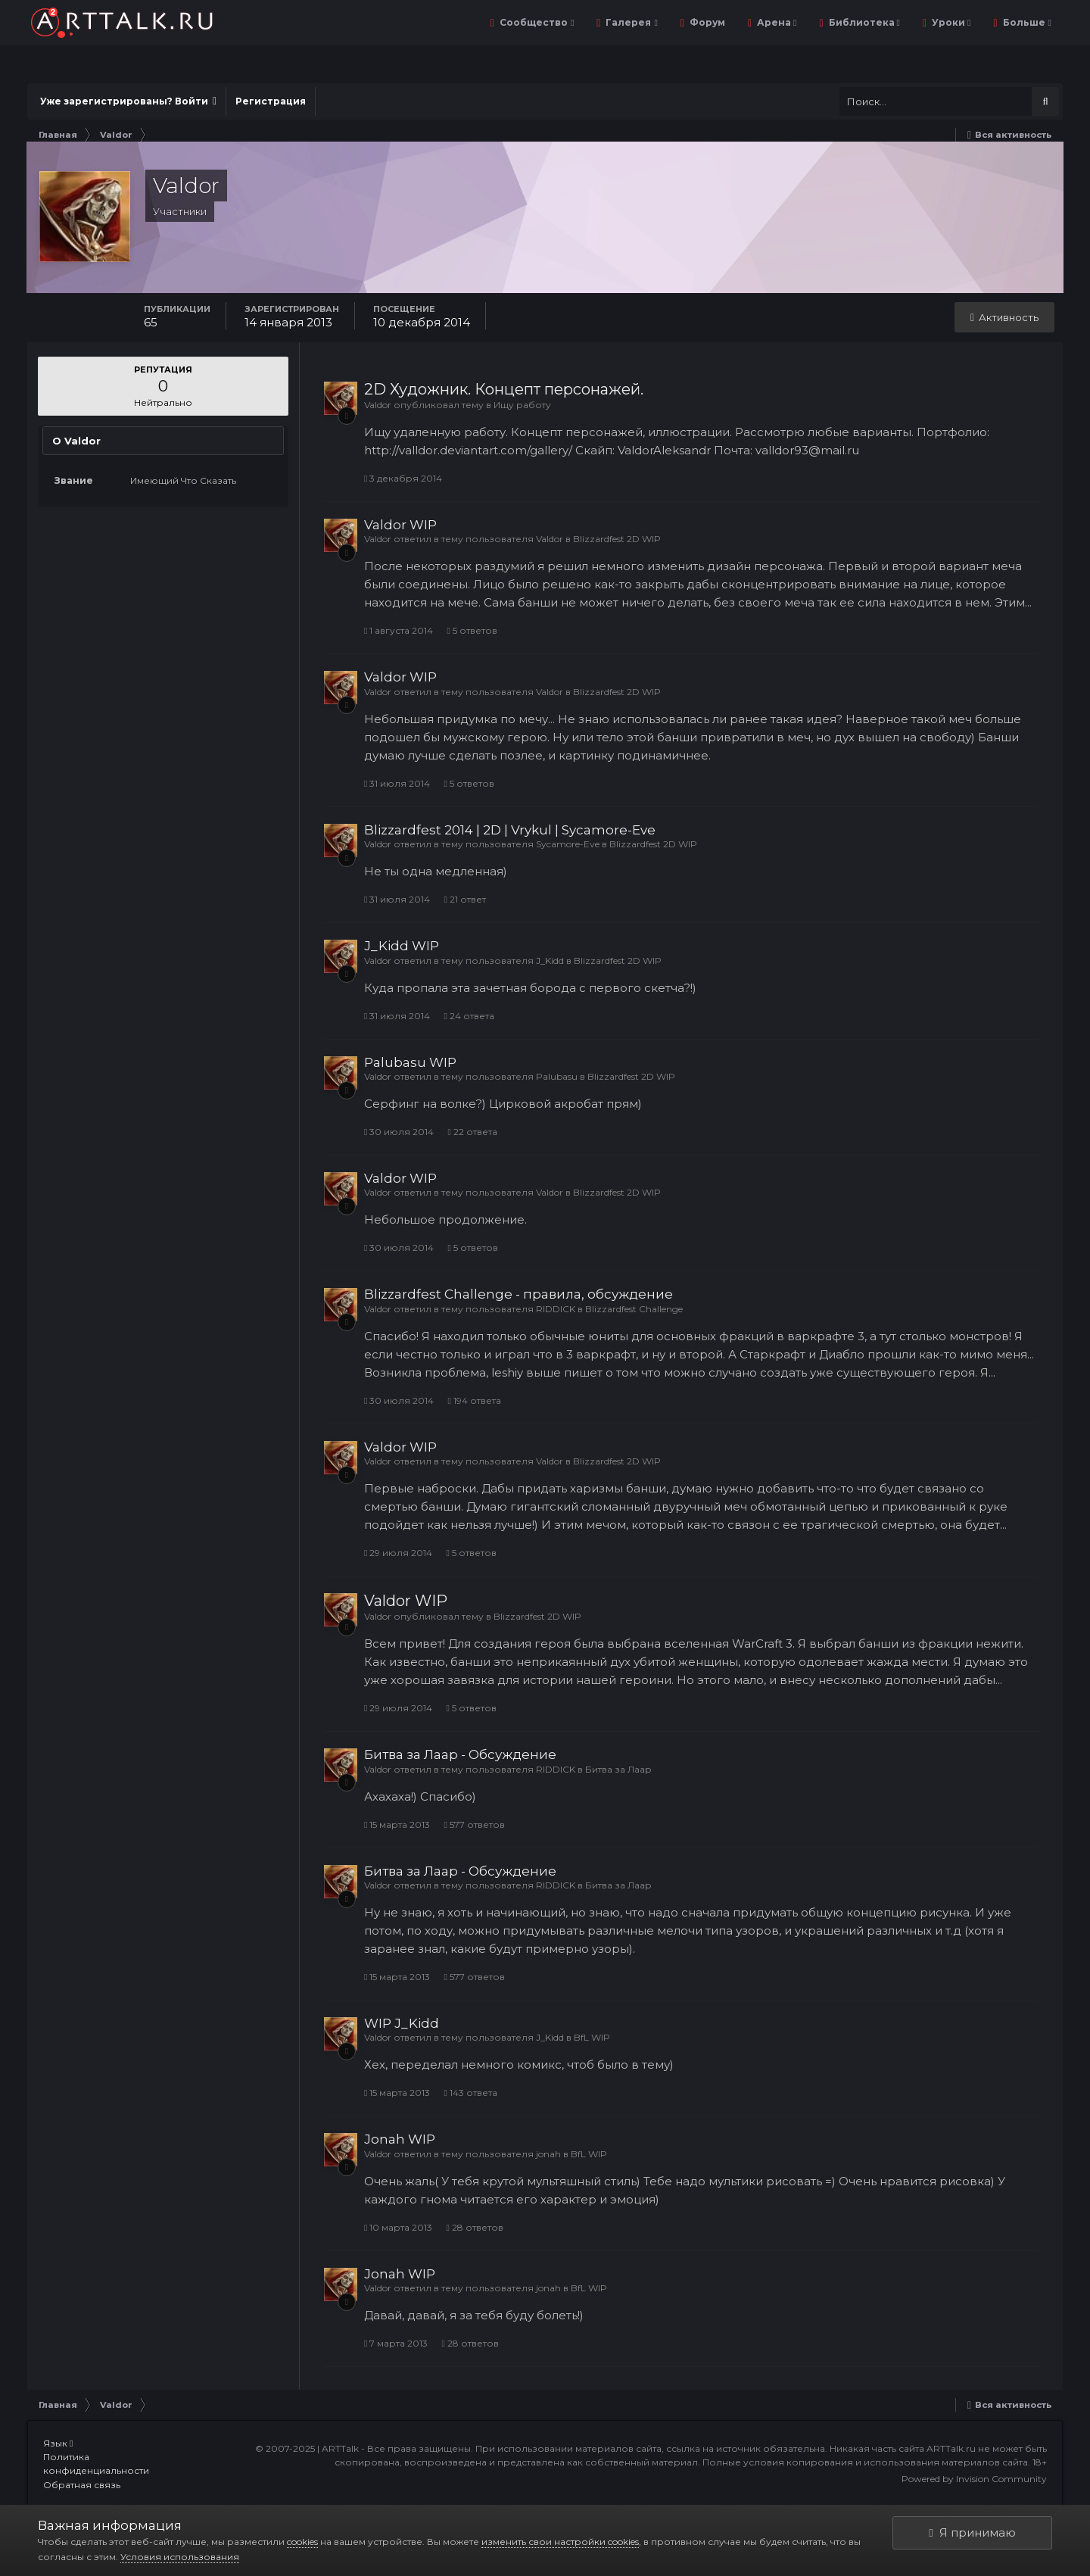 The width and height of the screenshot is (1090, 2576). What do you see at coordinates (863, 22) in the screenshot?
I see `Библиотека` at bounding box center [863, 22].